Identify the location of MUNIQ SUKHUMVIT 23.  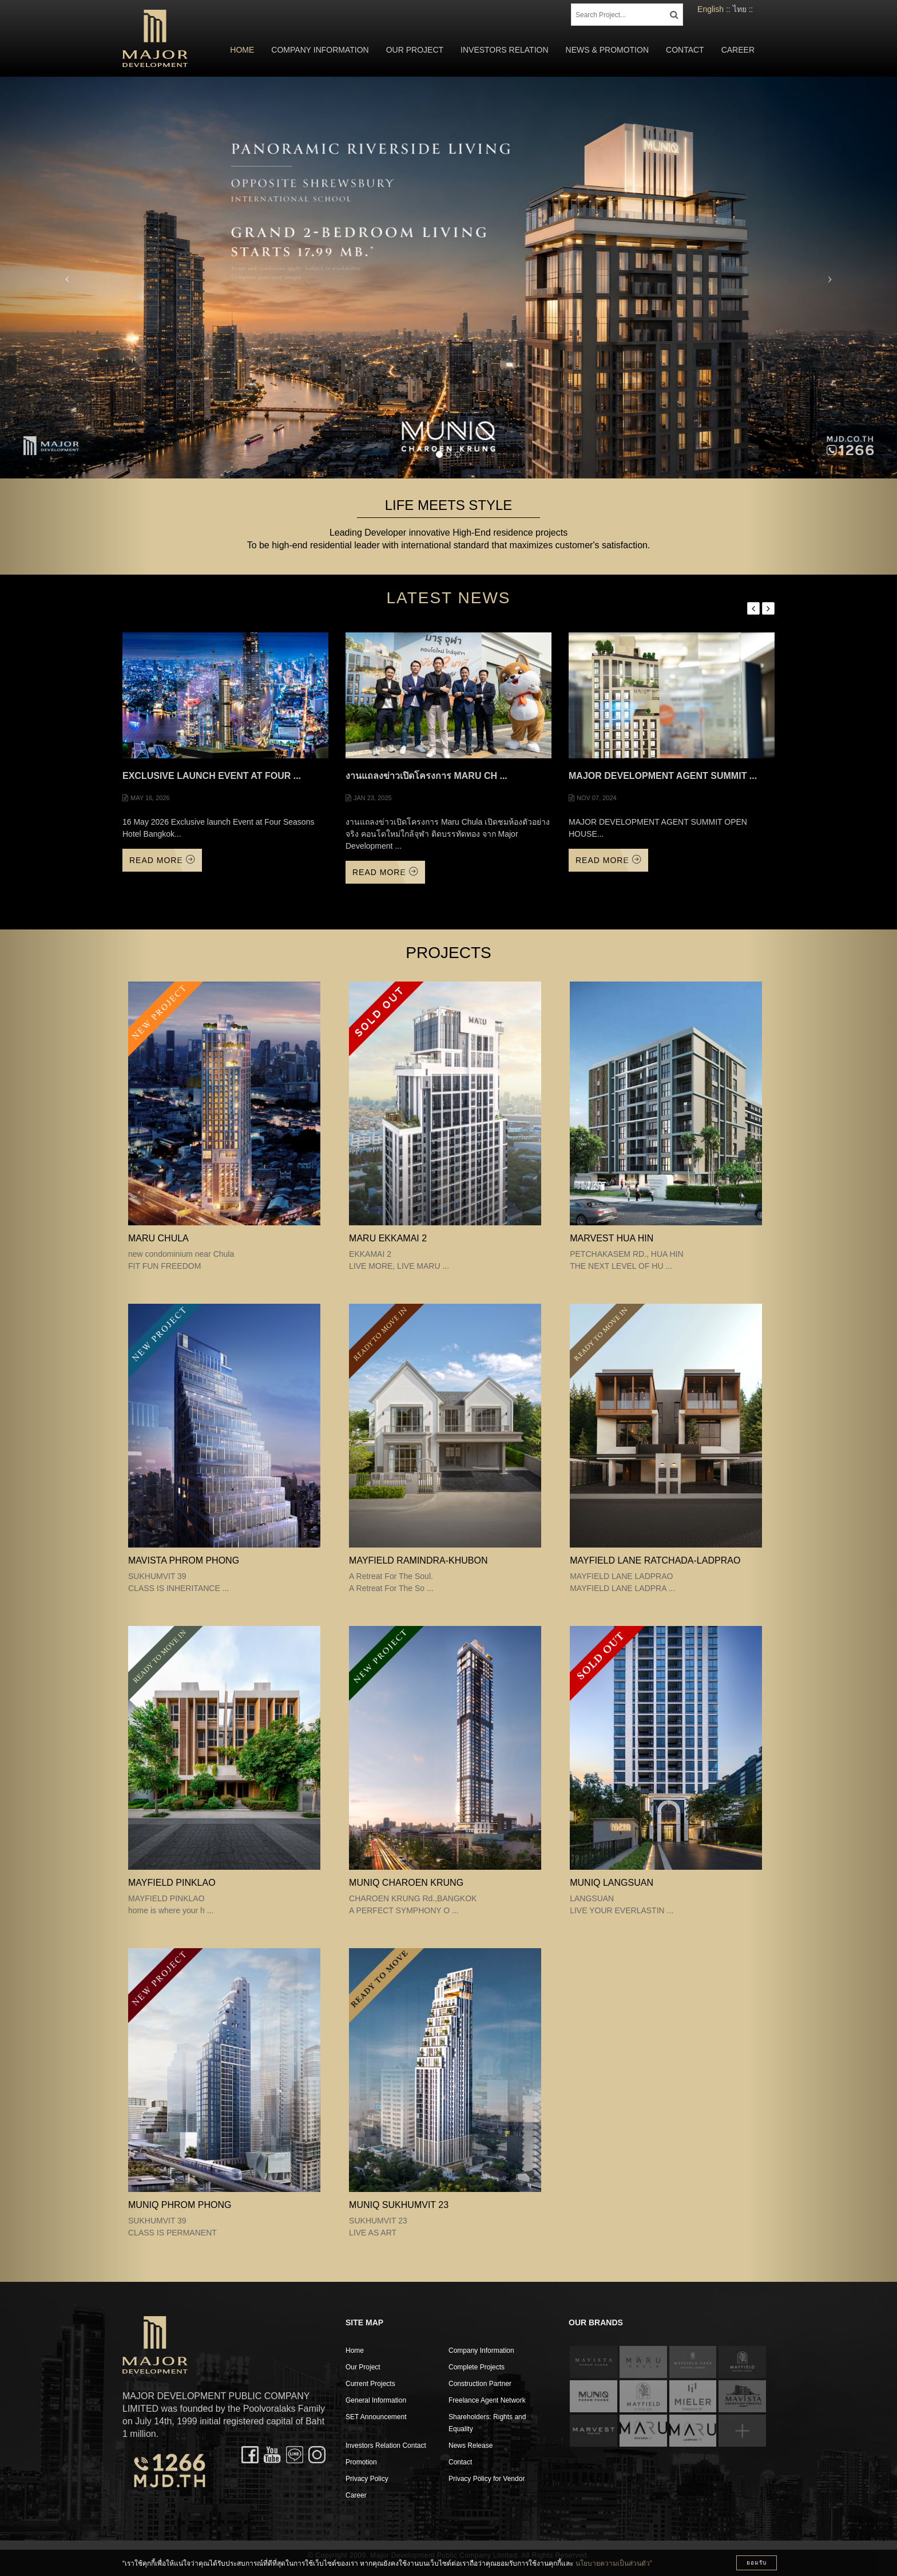
(399, 2205).